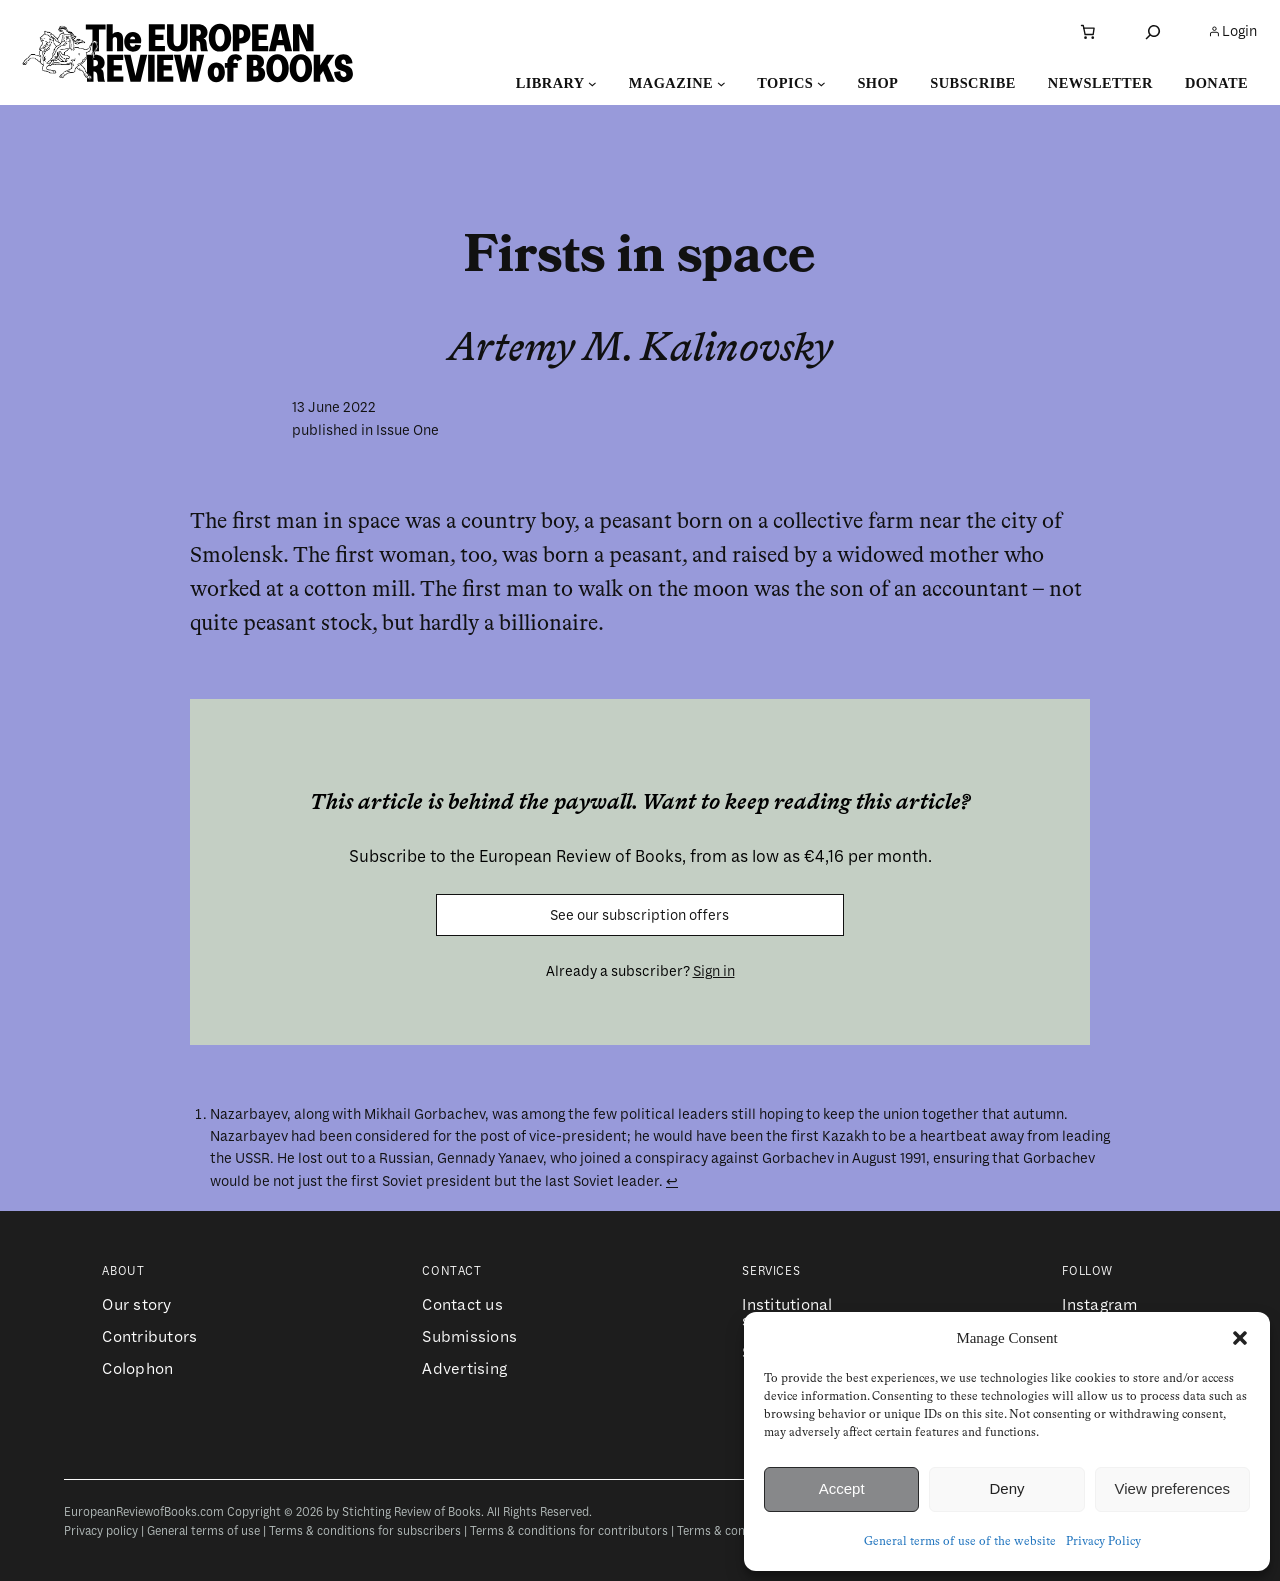 The height and width of the screenshot is (1581, 1280). Describe the element at coordinates (334, 407) in the screenshot. I see `13 June 2022` at that location.